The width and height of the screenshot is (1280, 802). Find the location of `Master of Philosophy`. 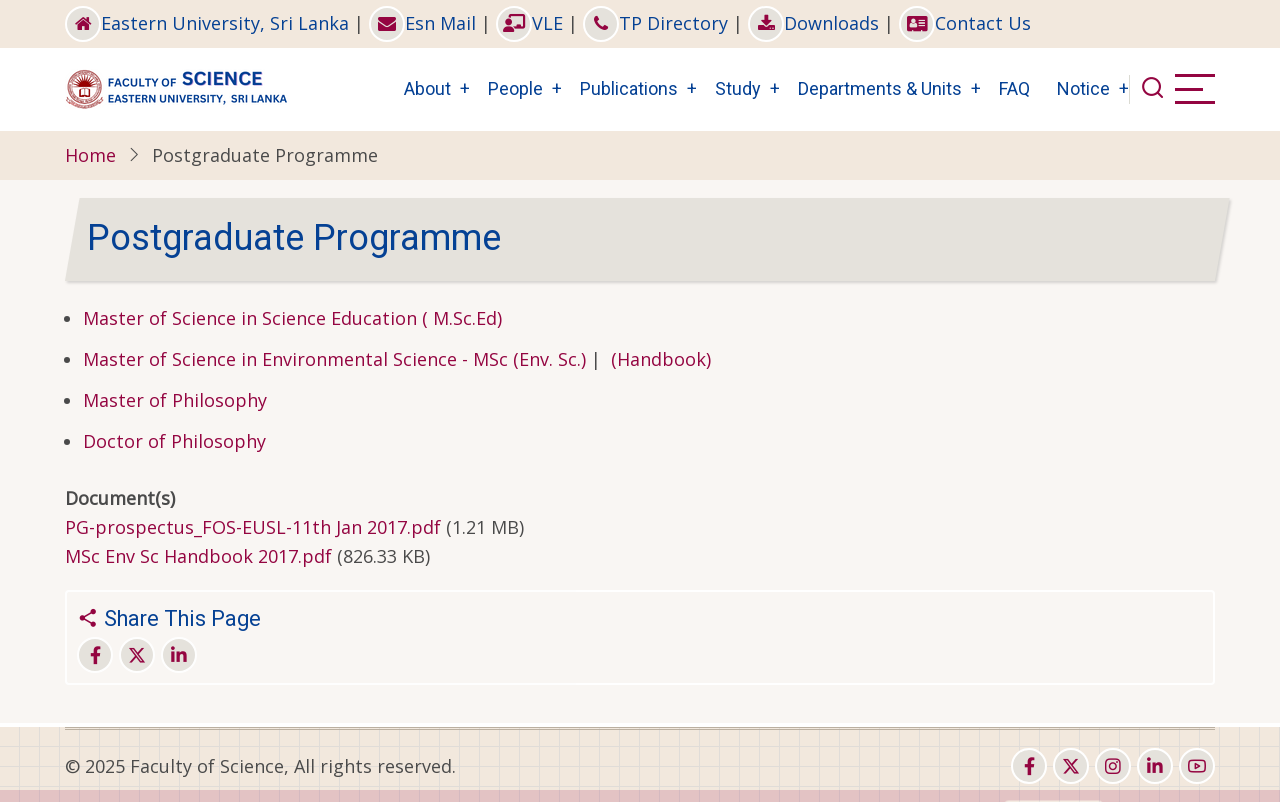

Master of Philosophy is located at coordinates (175, 400).